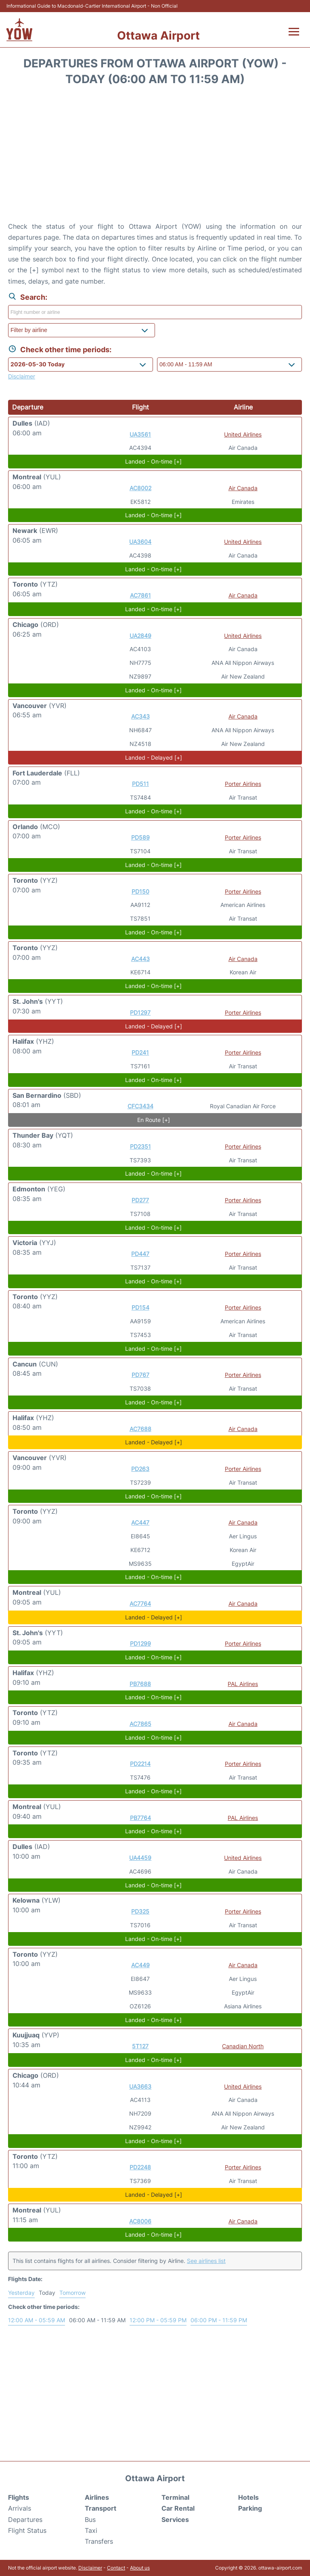  Describe the element at coordinates (140, 1428) in the screenshot. I see `AC7688` at that location.